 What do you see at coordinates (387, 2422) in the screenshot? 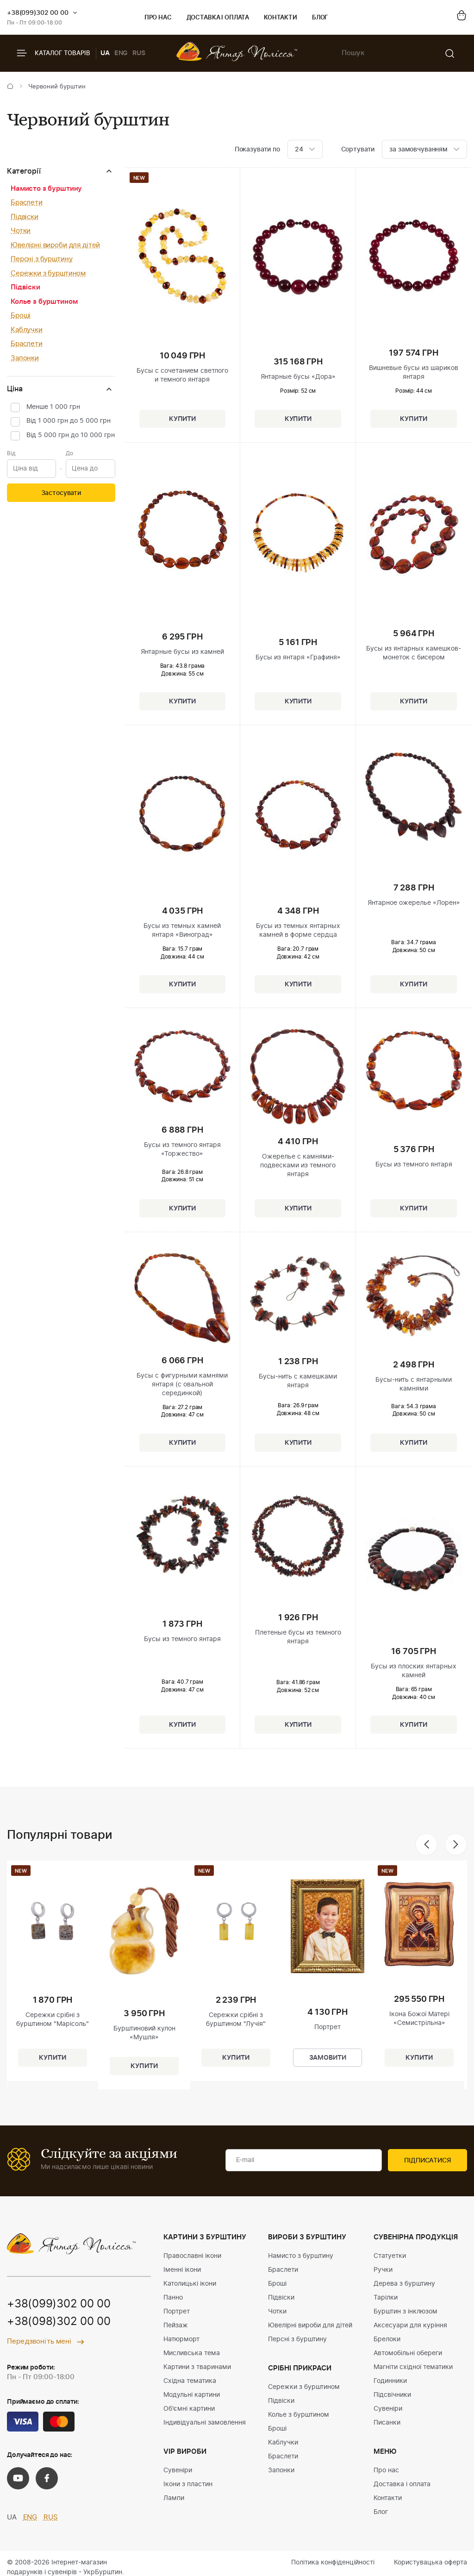
I see `Писанки` at bounding box center [387, 2422].